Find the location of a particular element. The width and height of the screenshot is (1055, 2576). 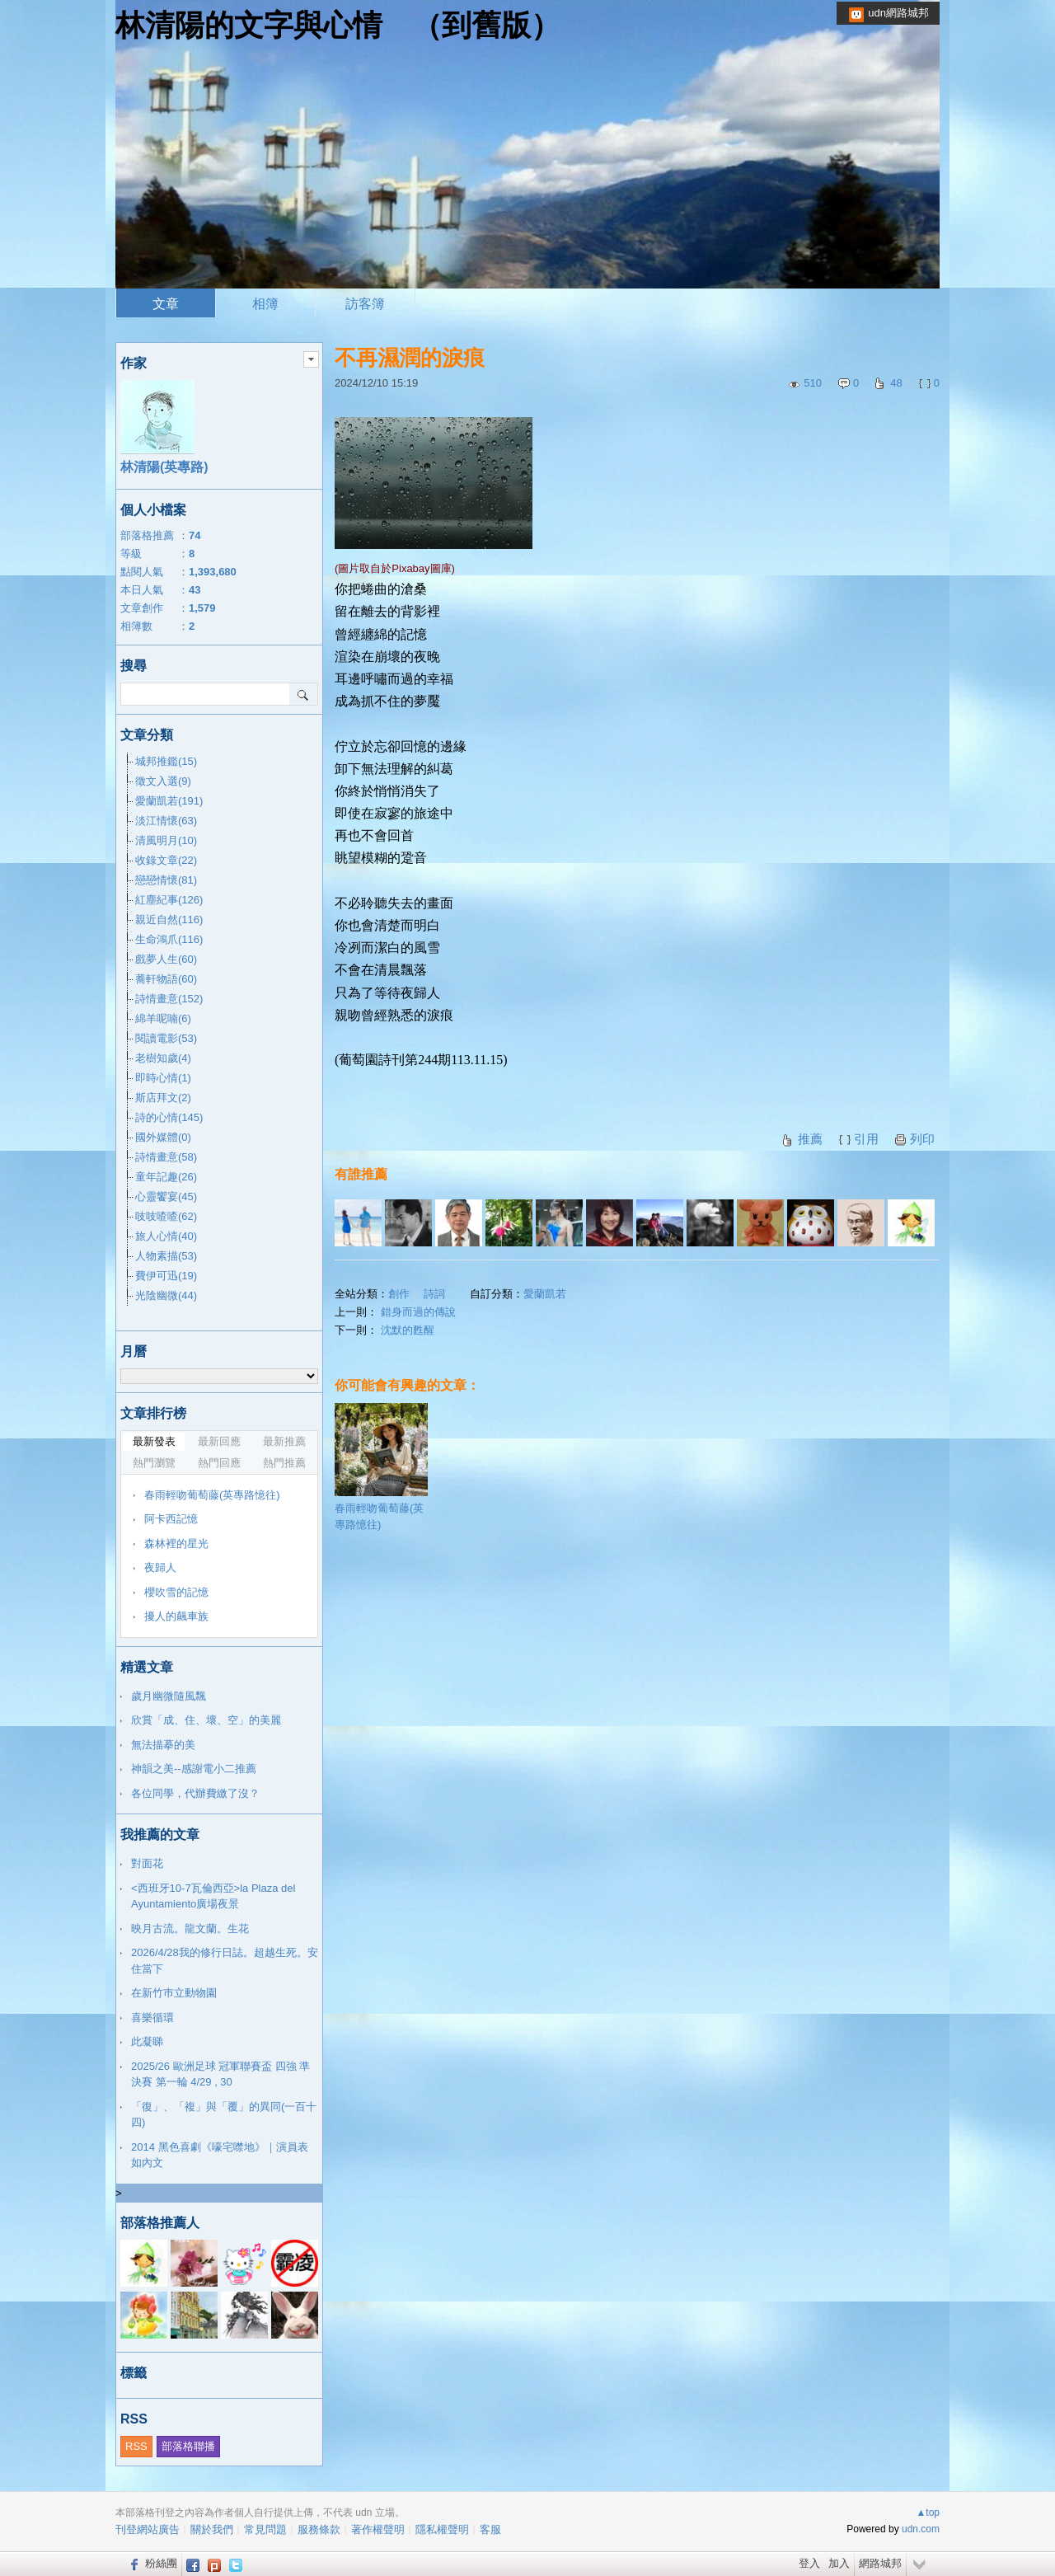

生命鴻爪(116) is located at coordinates (169, 939).